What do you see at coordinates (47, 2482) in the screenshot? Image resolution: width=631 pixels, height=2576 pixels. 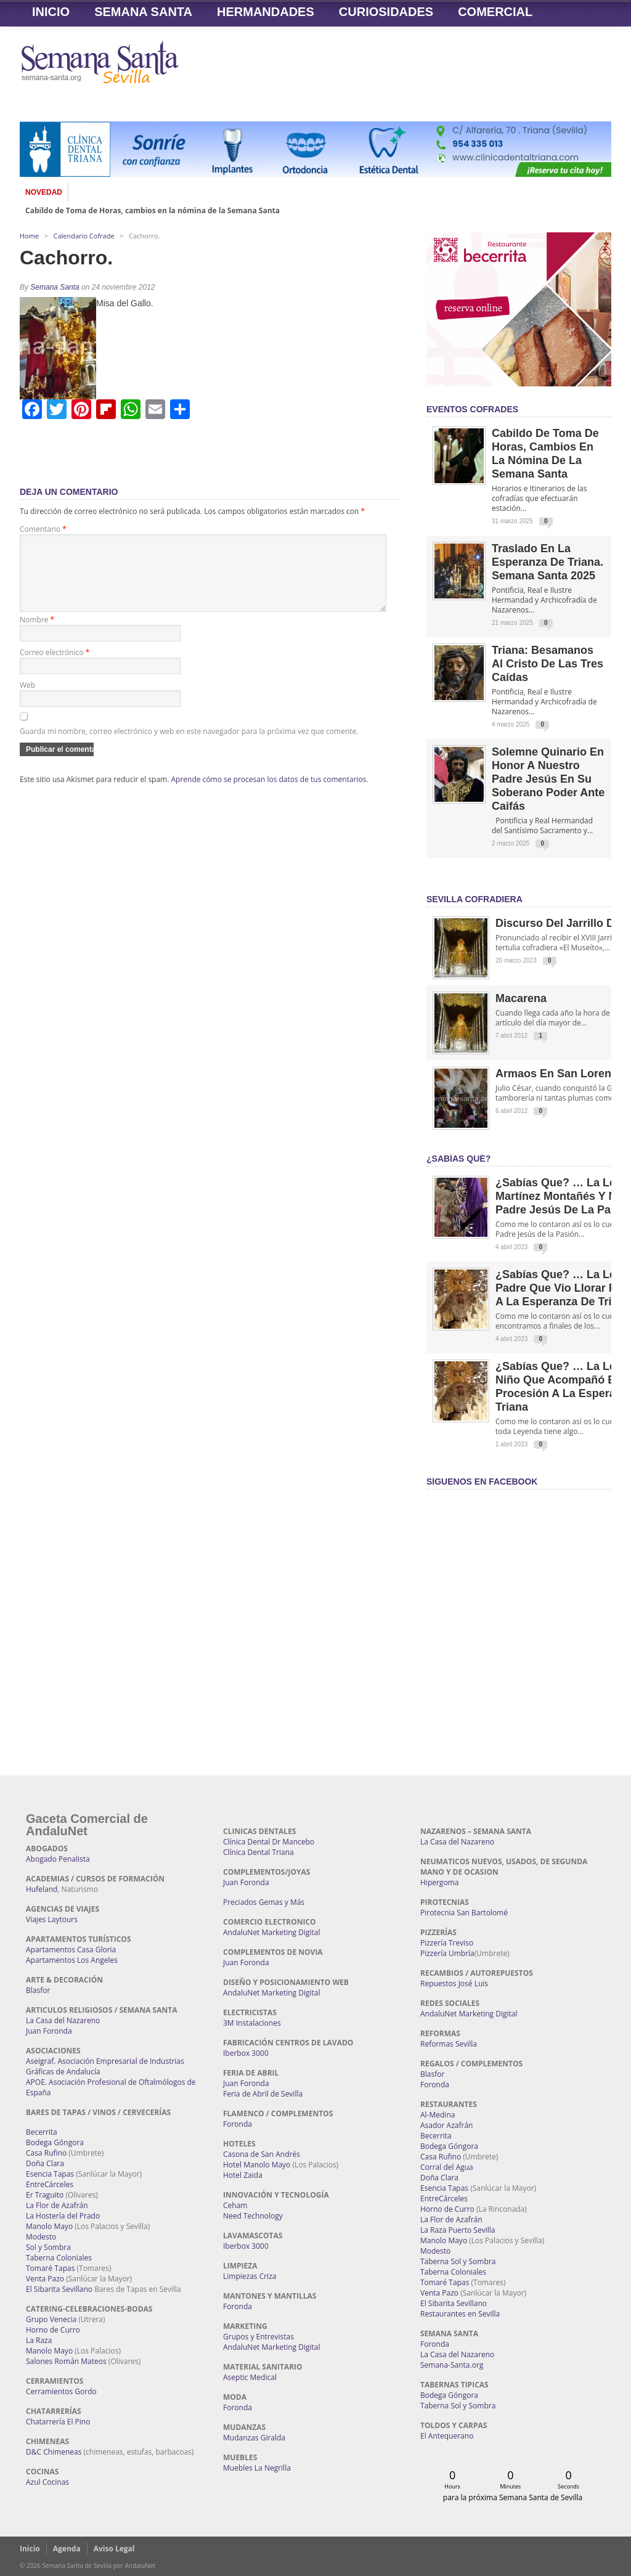 I see `Azul Cocinas` at bounding box center [47, 2482].